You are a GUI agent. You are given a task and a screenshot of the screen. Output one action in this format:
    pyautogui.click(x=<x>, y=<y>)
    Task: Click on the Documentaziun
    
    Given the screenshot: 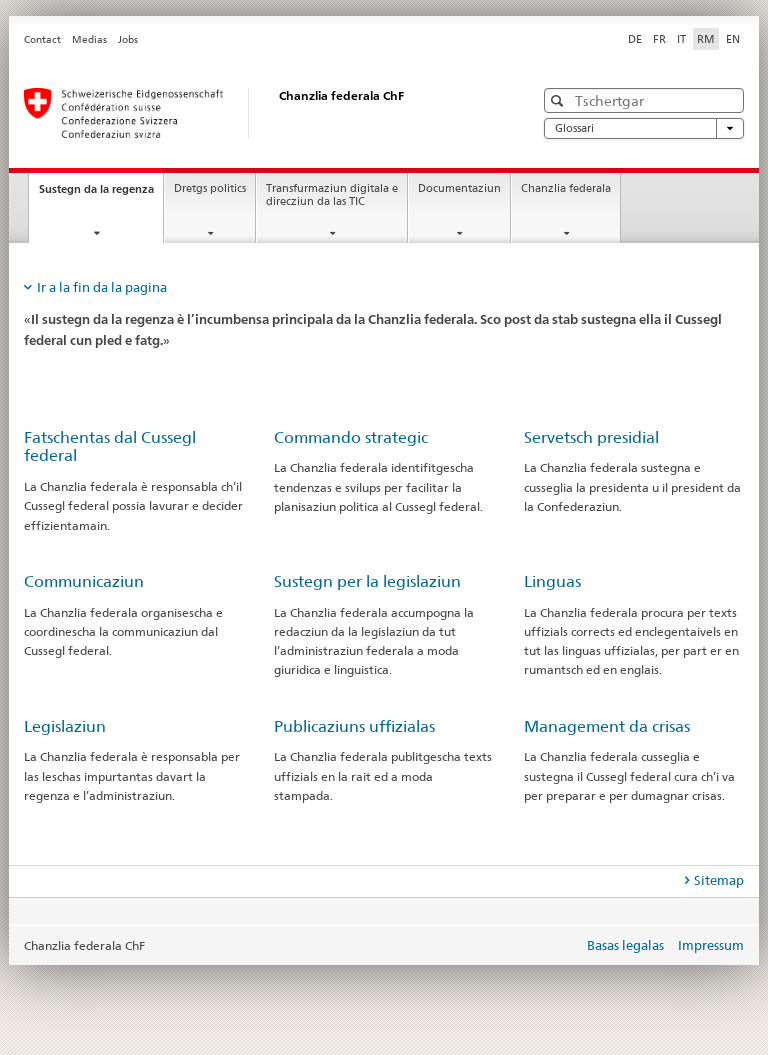 What is the action you would take?
    pyautogui.click(x=459, y=188)
    